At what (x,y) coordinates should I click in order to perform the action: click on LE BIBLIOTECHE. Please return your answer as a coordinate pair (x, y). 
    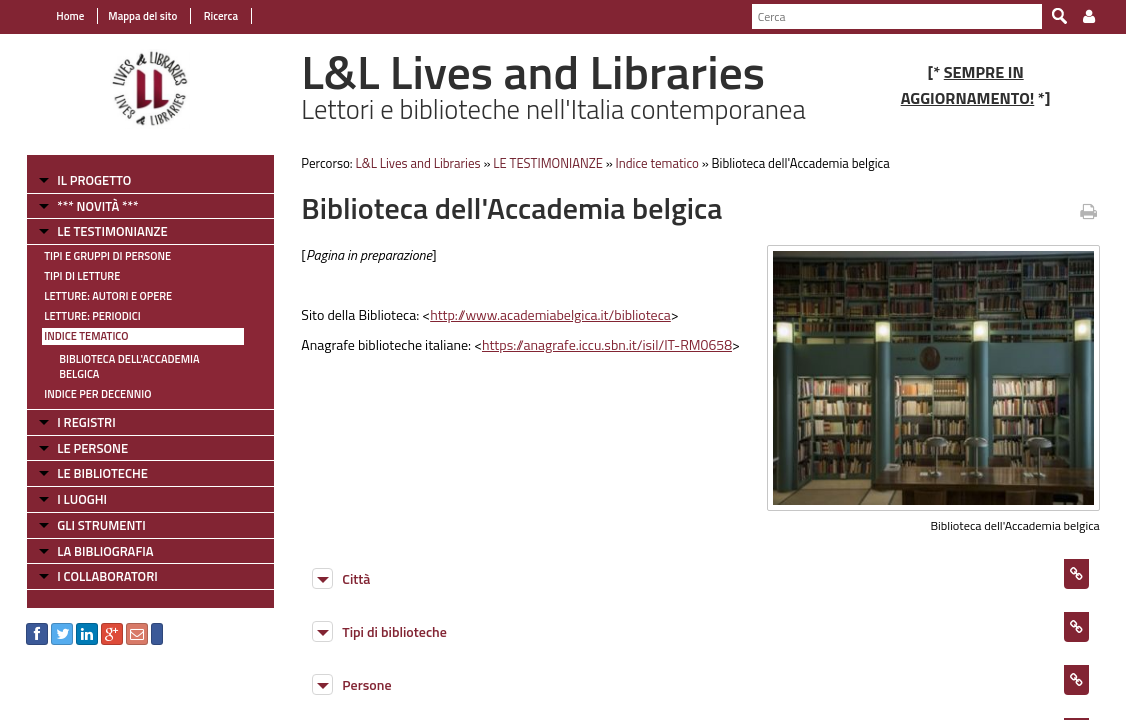
    Looking at the image, I should click on (91, 458).